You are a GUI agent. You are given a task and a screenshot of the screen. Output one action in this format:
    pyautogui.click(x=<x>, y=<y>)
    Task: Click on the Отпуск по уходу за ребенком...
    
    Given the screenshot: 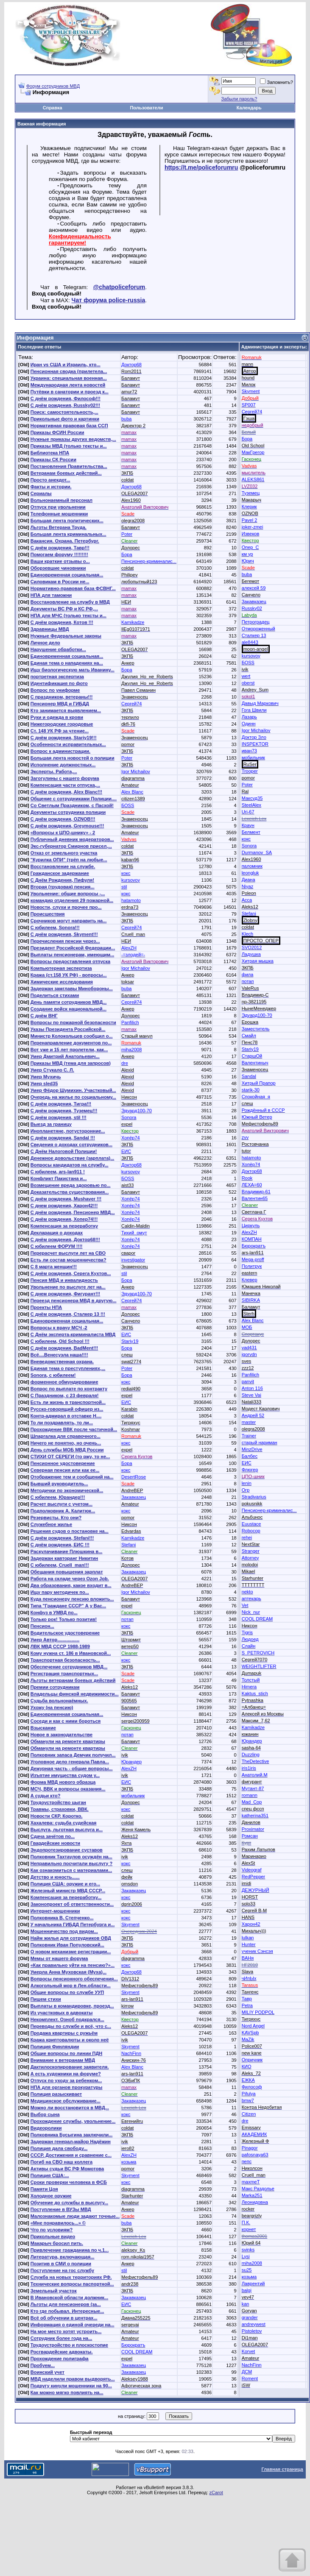 What is the action you would take?
    pyautogui.click(x=66, y=2080)
    